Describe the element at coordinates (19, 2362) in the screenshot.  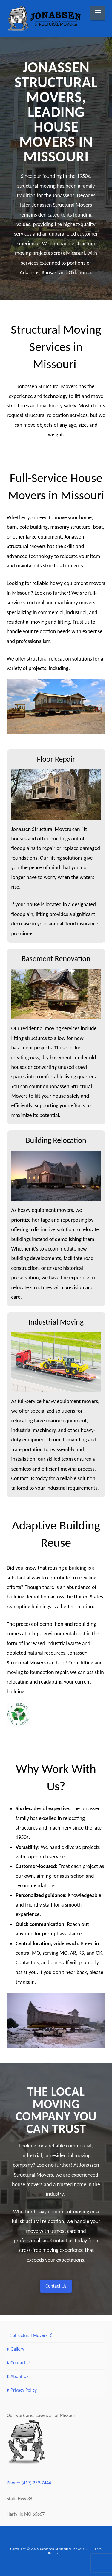
I see `Contact Us` at that location.